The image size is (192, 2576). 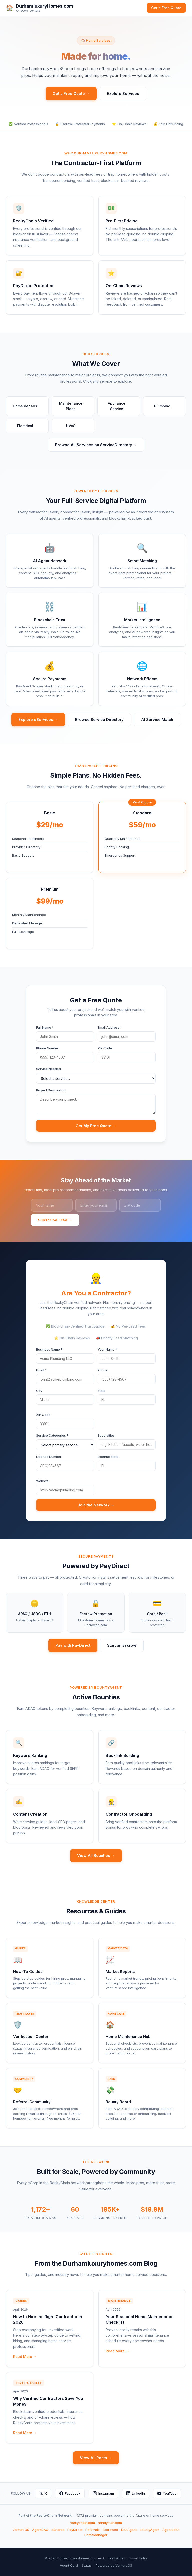 I want to click on AgentDAO, so click(x=40, y=2530).